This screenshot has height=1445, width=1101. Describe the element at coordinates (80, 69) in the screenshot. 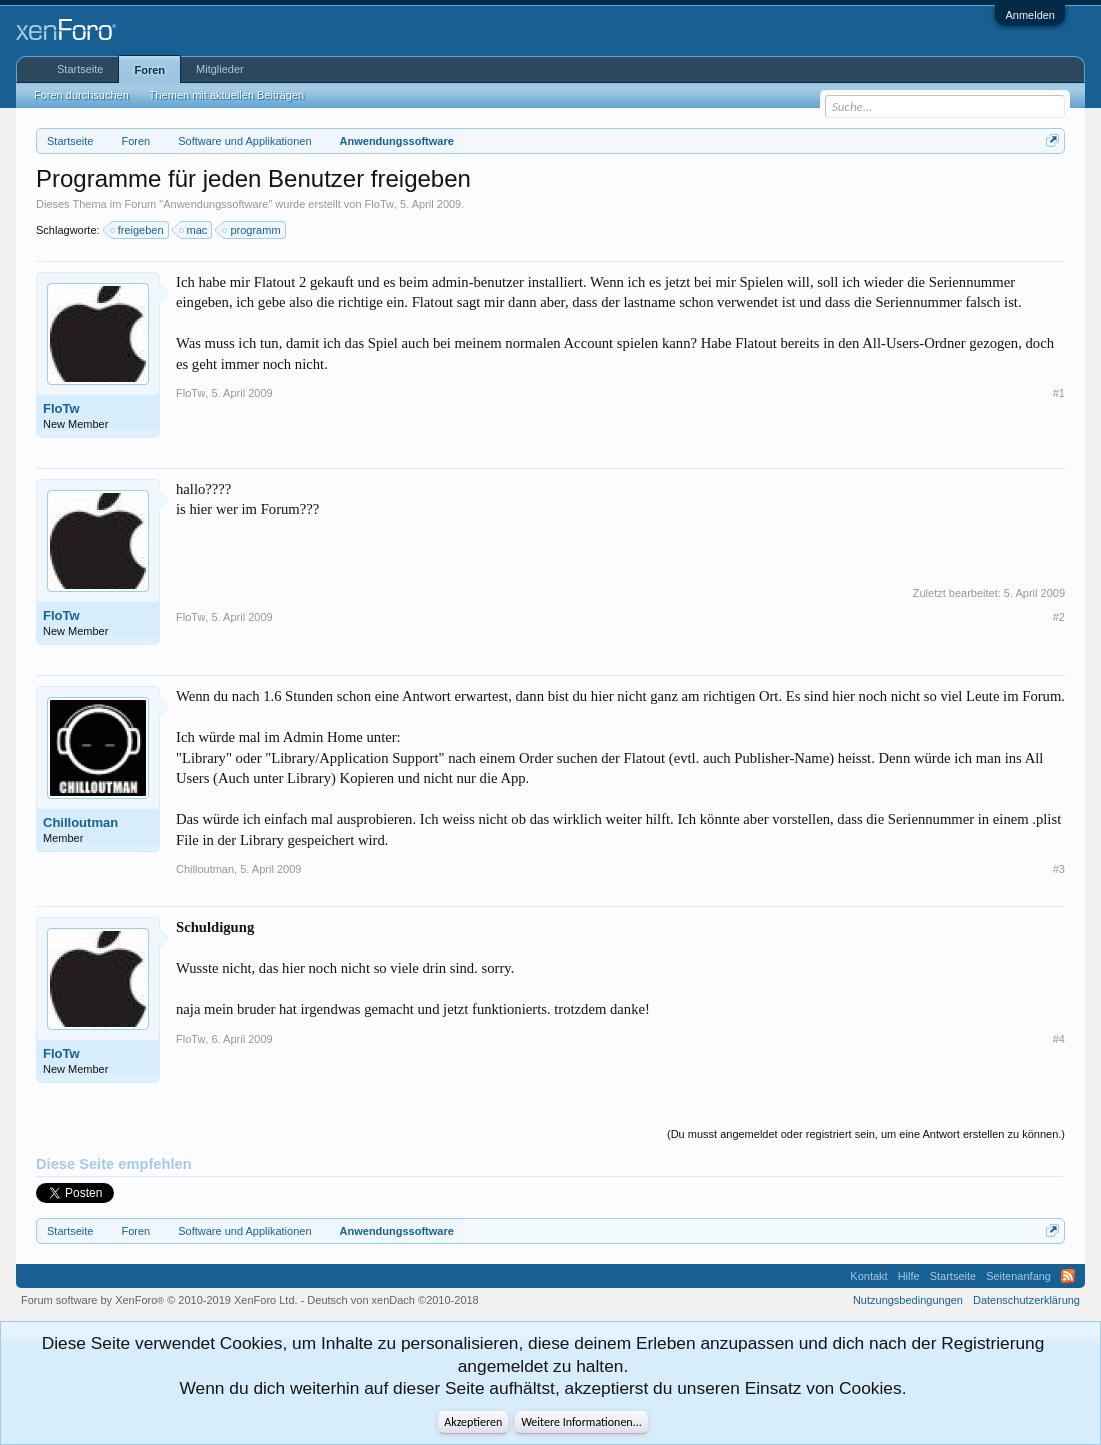

I see `Startseite` at that location.